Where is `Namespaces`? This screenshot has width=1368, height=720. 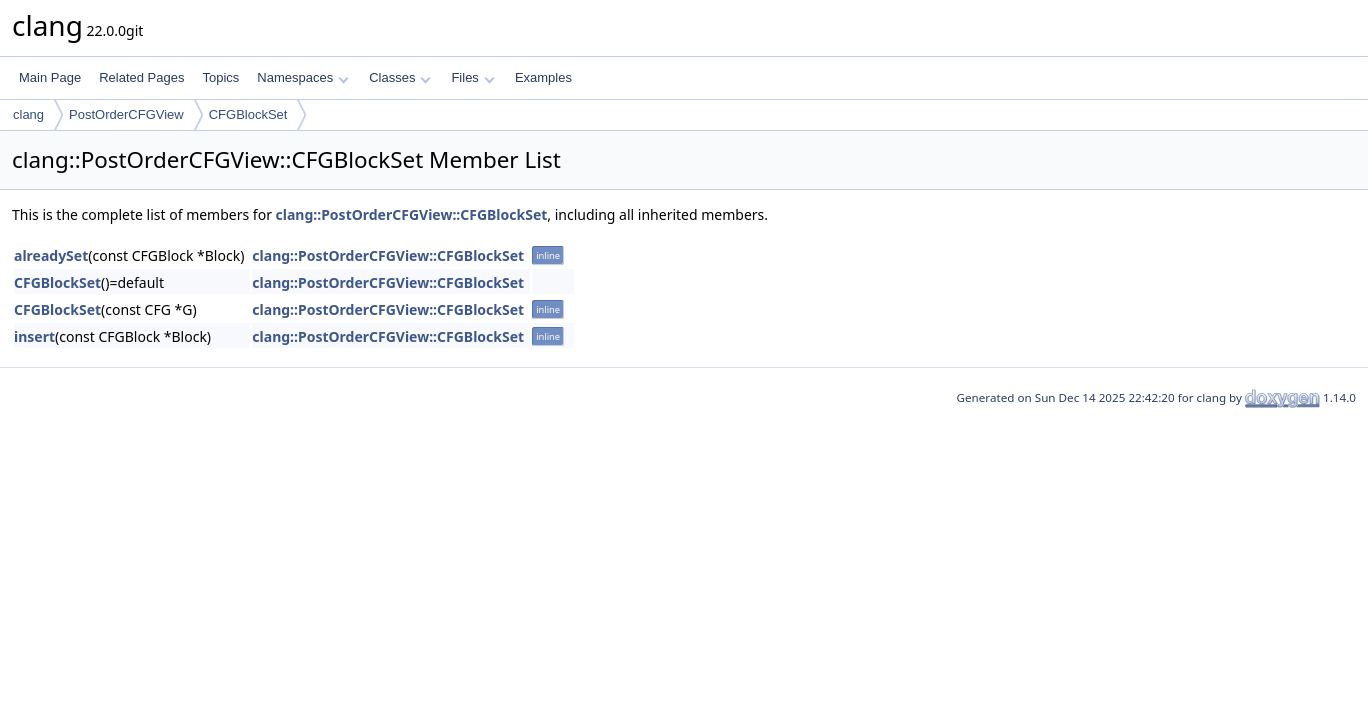
Namespaces is located at coordinates (302, 77).